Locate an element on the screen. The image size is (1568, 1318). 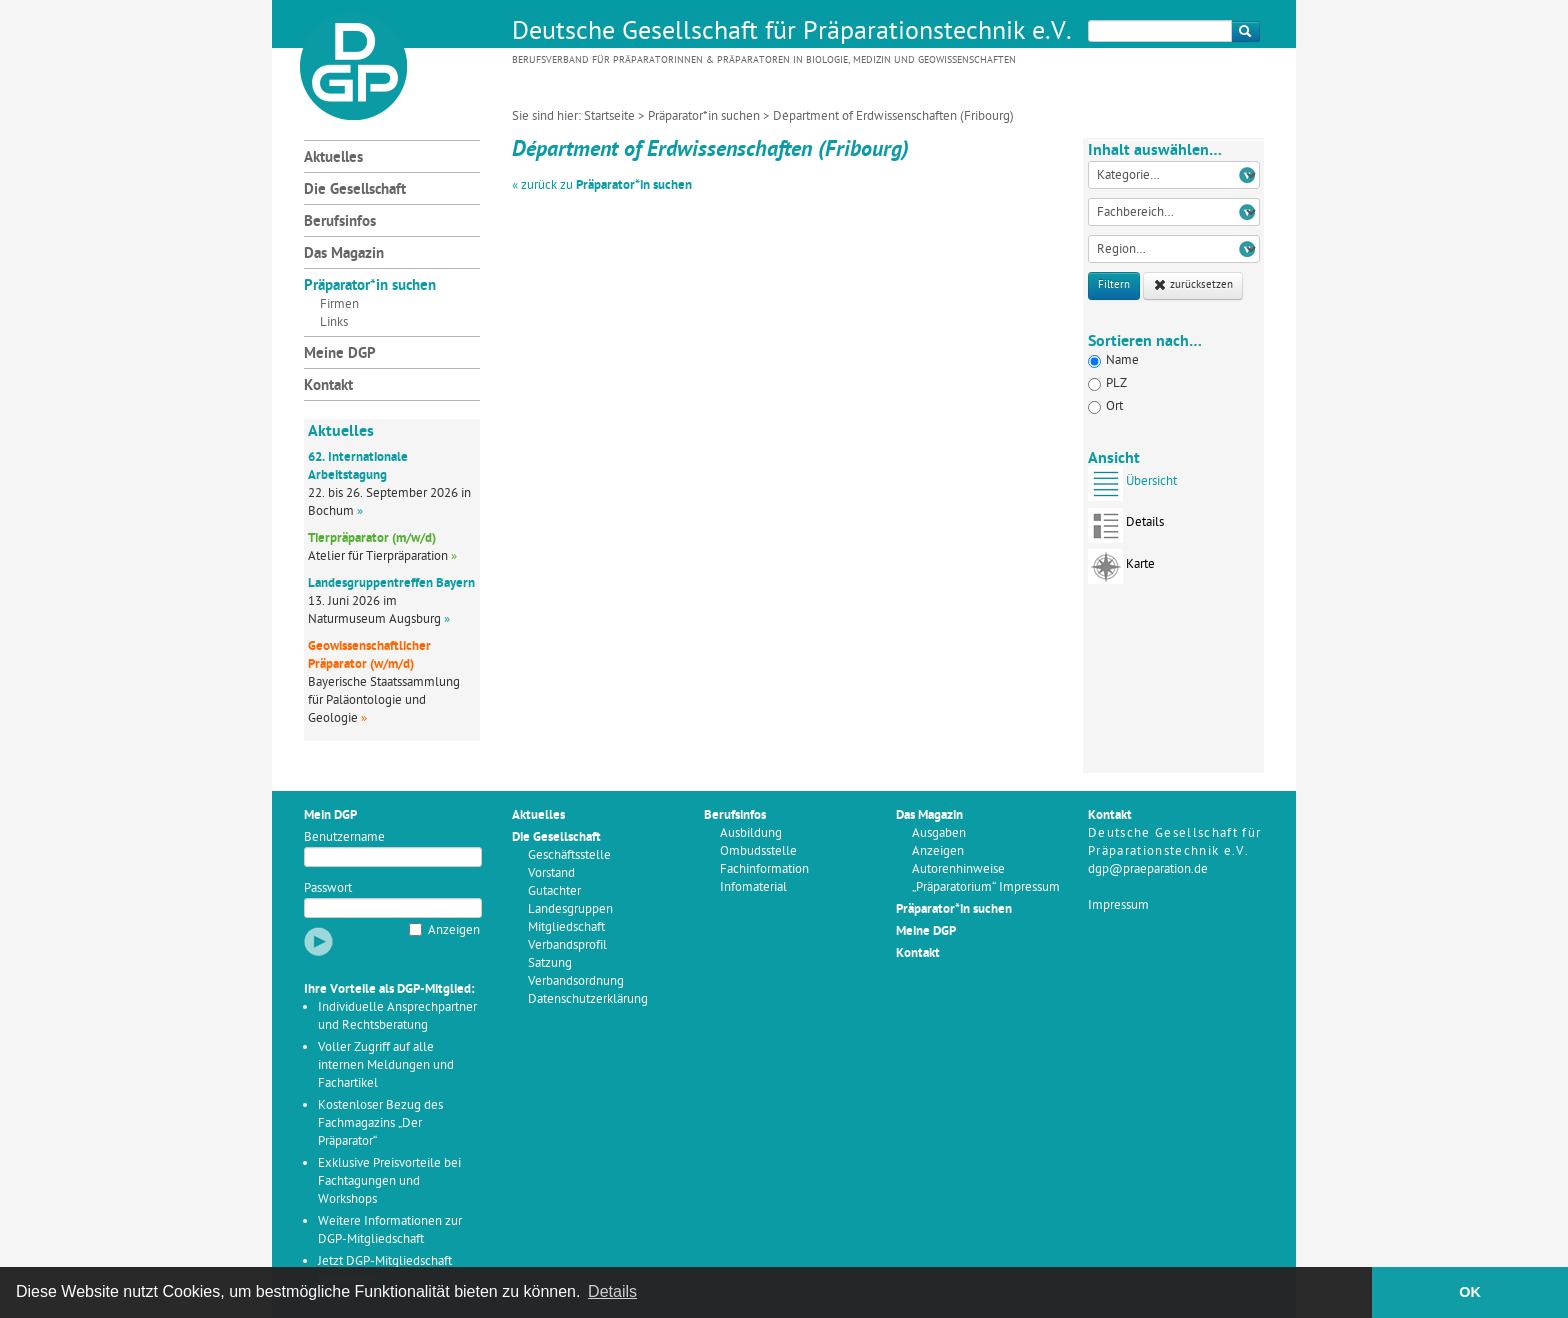
Übersicht is located at coordinates (1132, 487).